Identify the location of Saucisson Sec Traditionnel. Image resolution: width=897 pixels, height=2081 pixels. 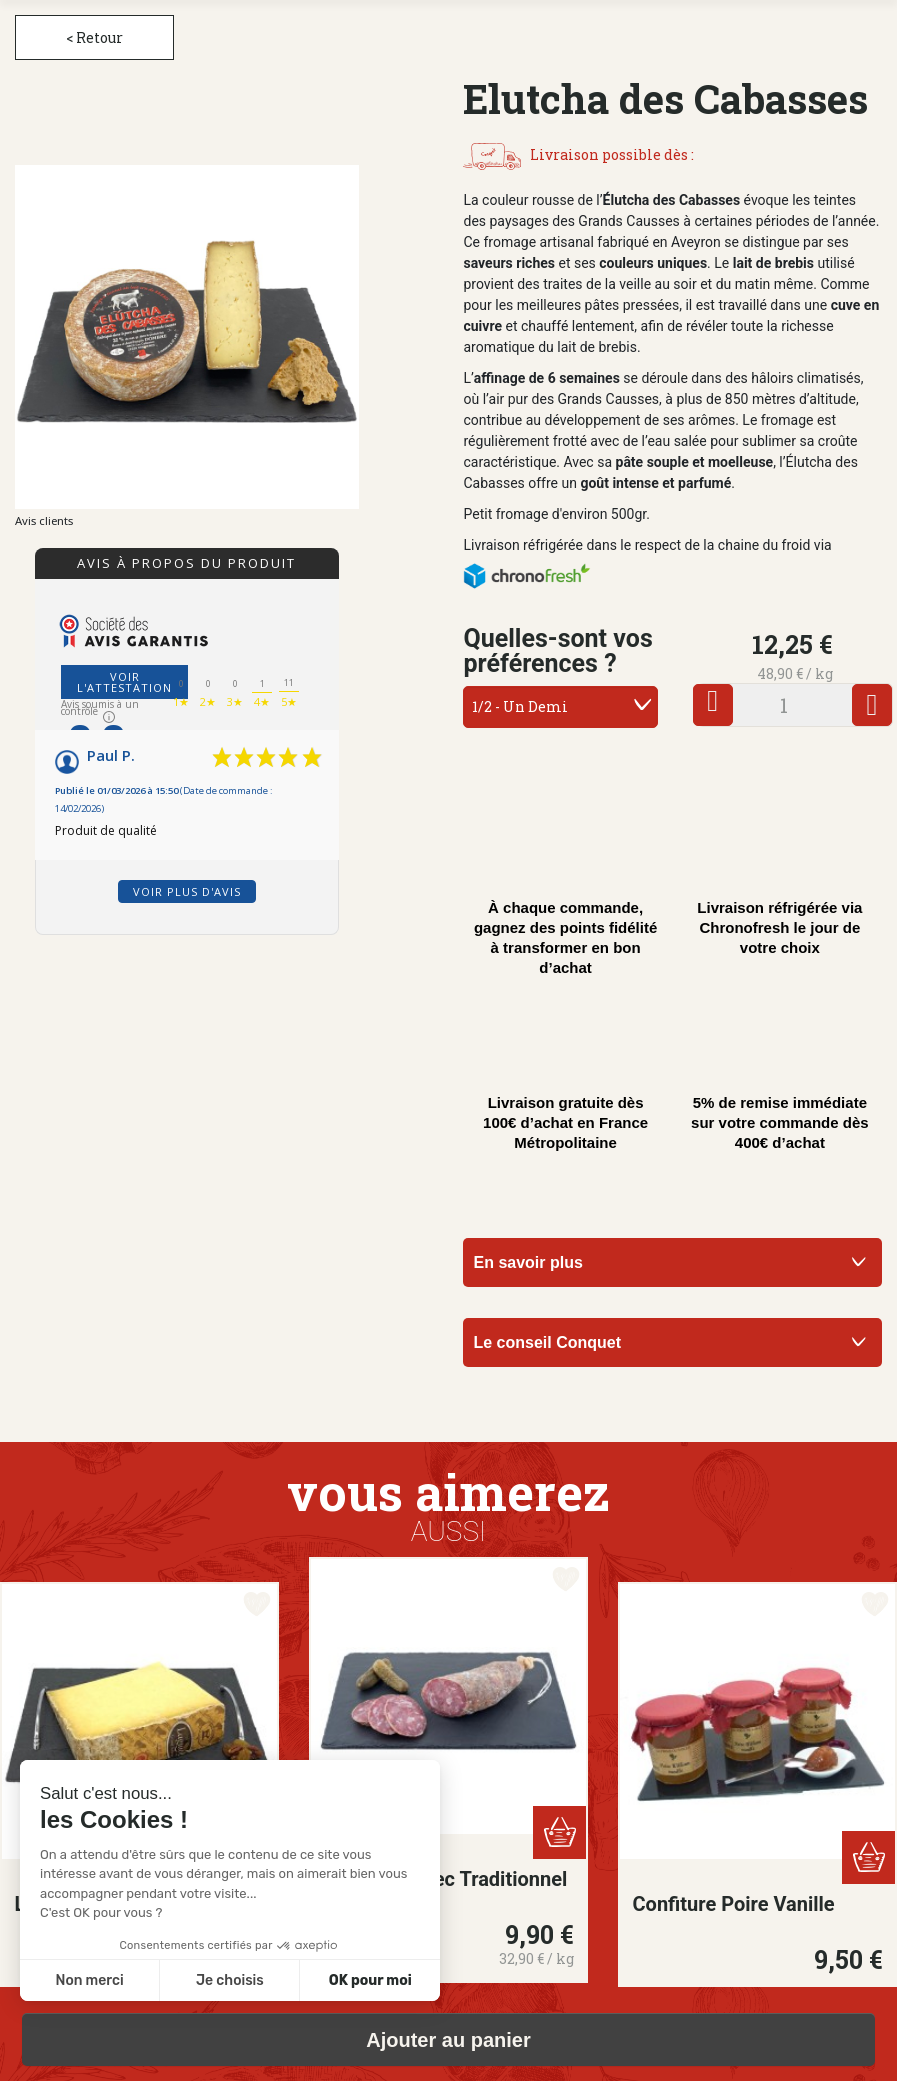
(446, 1879).